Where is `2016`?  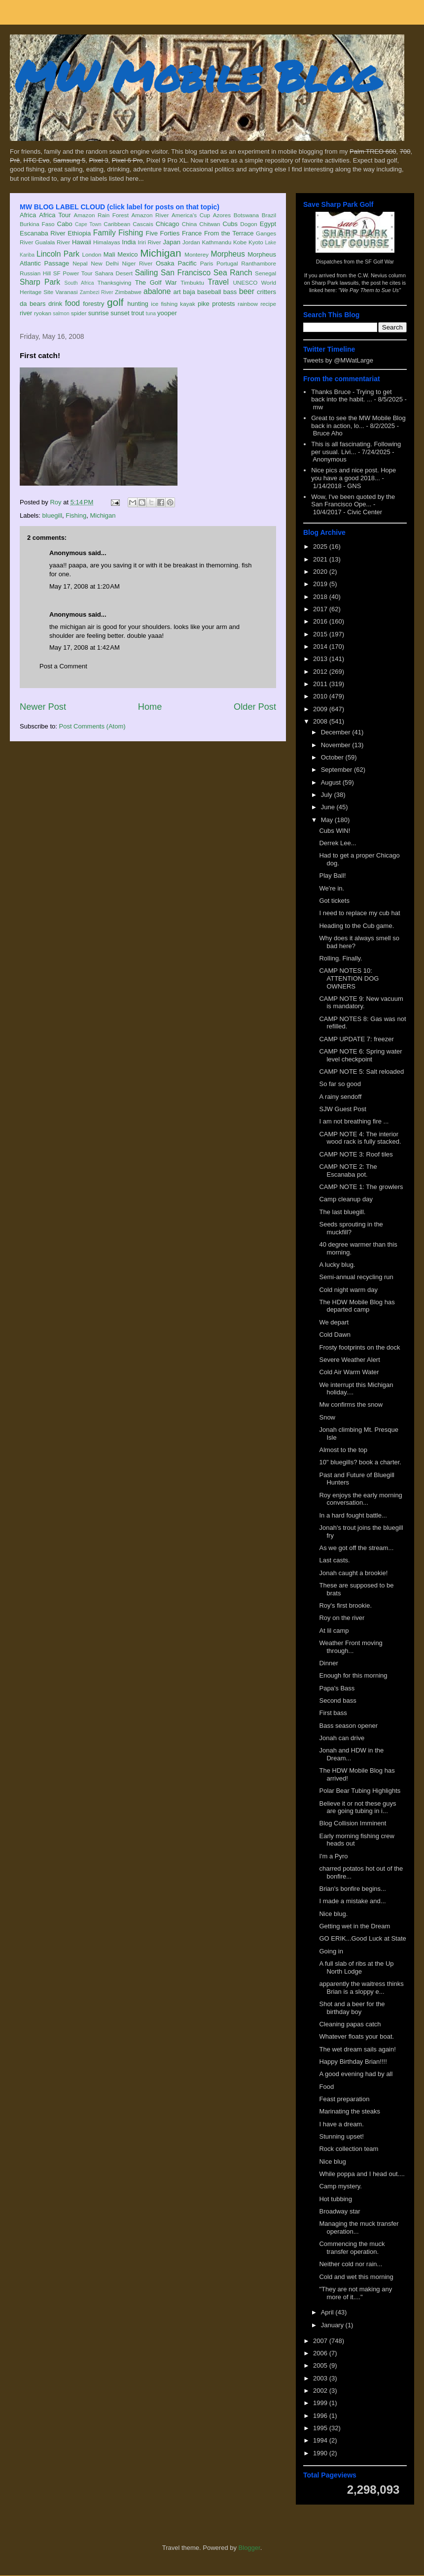
2016 is located at coordinates (321, 621).